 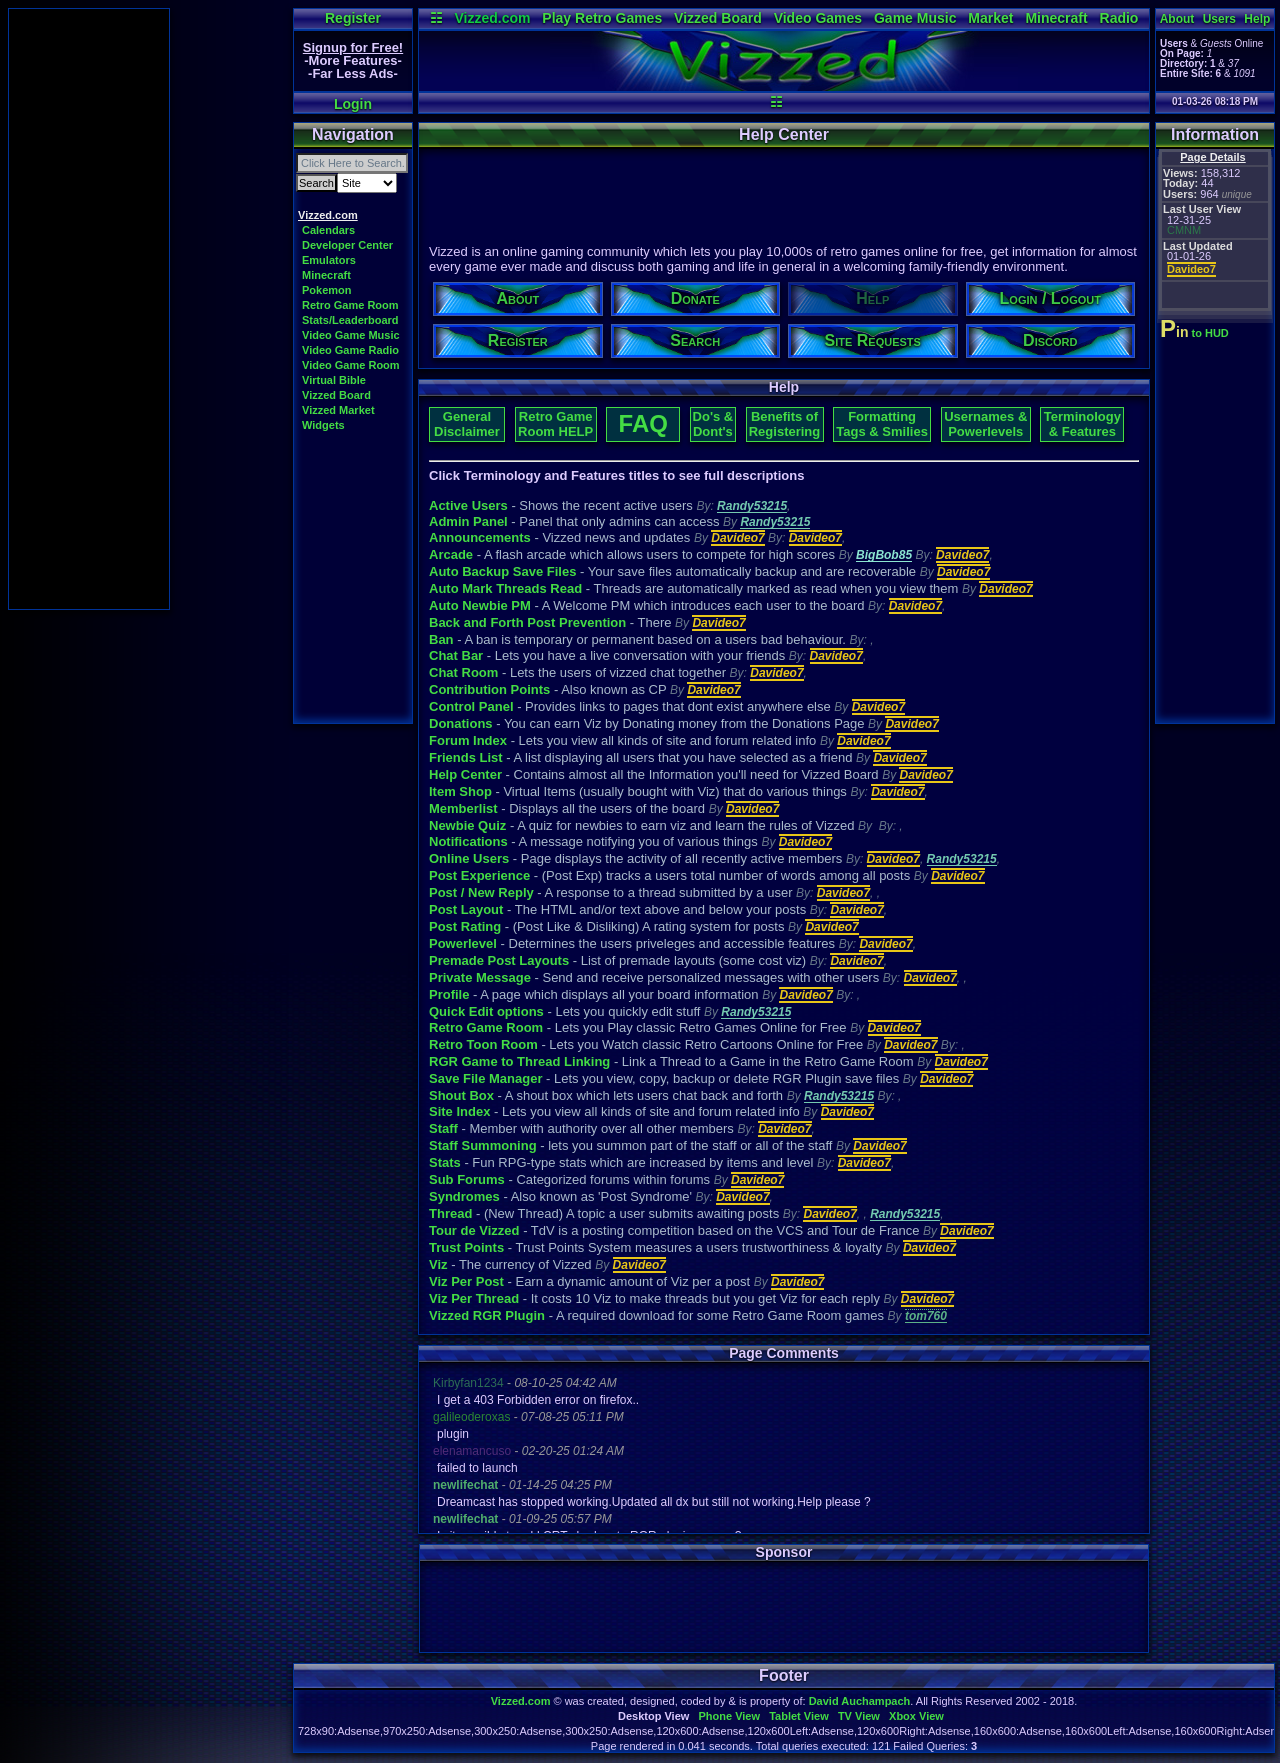 What do you see at coordinates (859, 1716) in the screenshot?
I see `TV View` at bounding box center [859, 1716].